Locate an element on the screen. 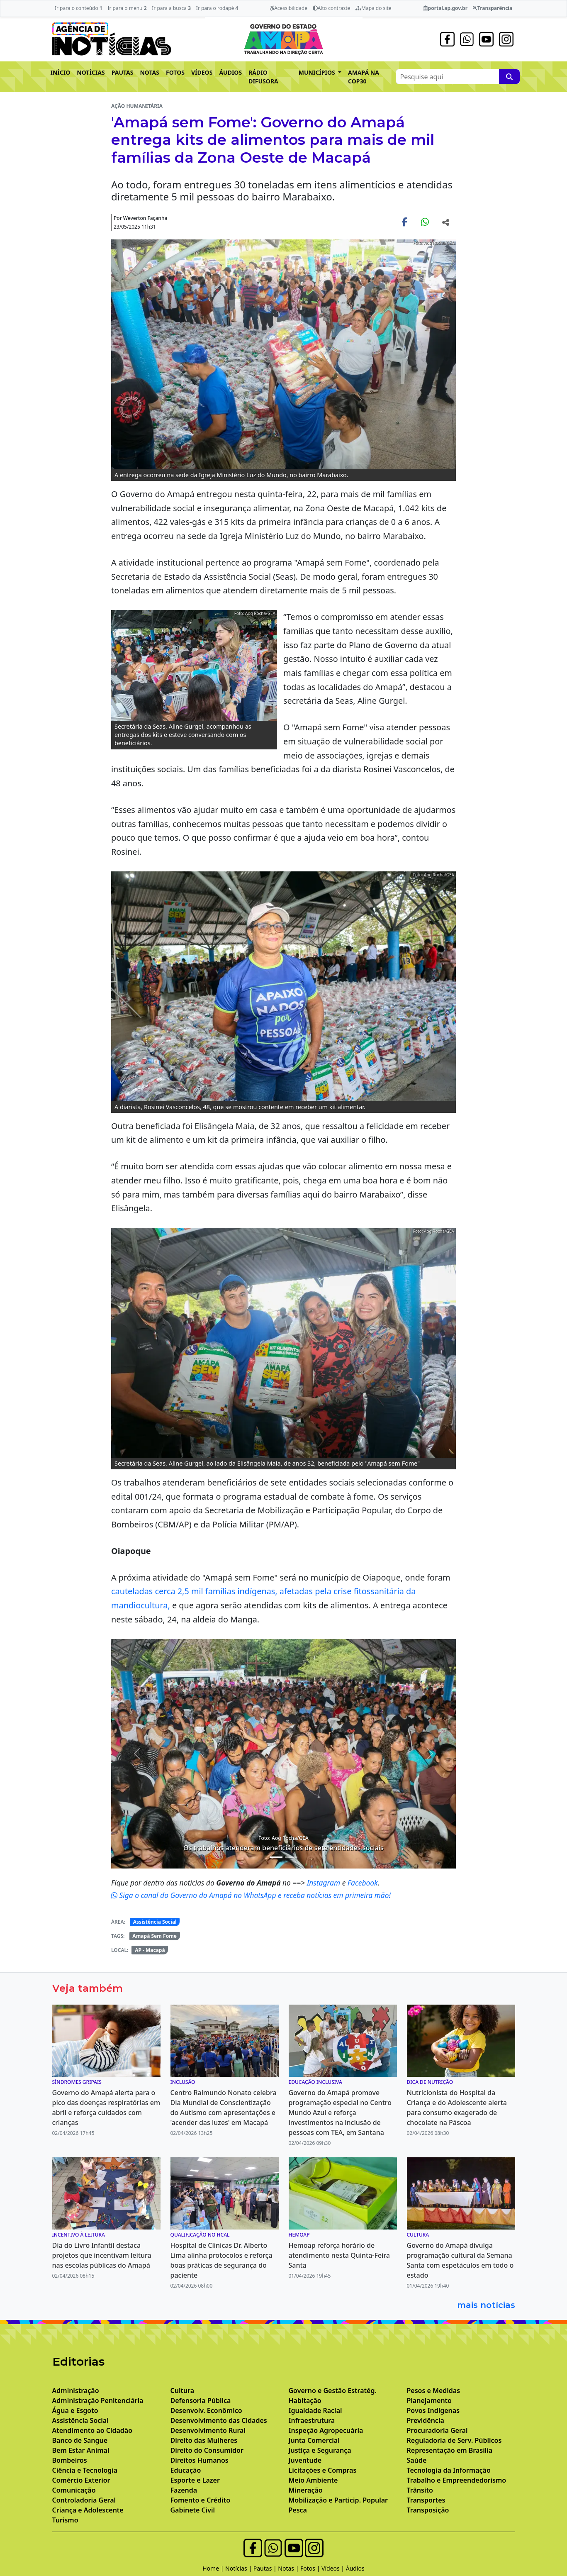  NOTÍCIAS is located at coordinates (91, 72).